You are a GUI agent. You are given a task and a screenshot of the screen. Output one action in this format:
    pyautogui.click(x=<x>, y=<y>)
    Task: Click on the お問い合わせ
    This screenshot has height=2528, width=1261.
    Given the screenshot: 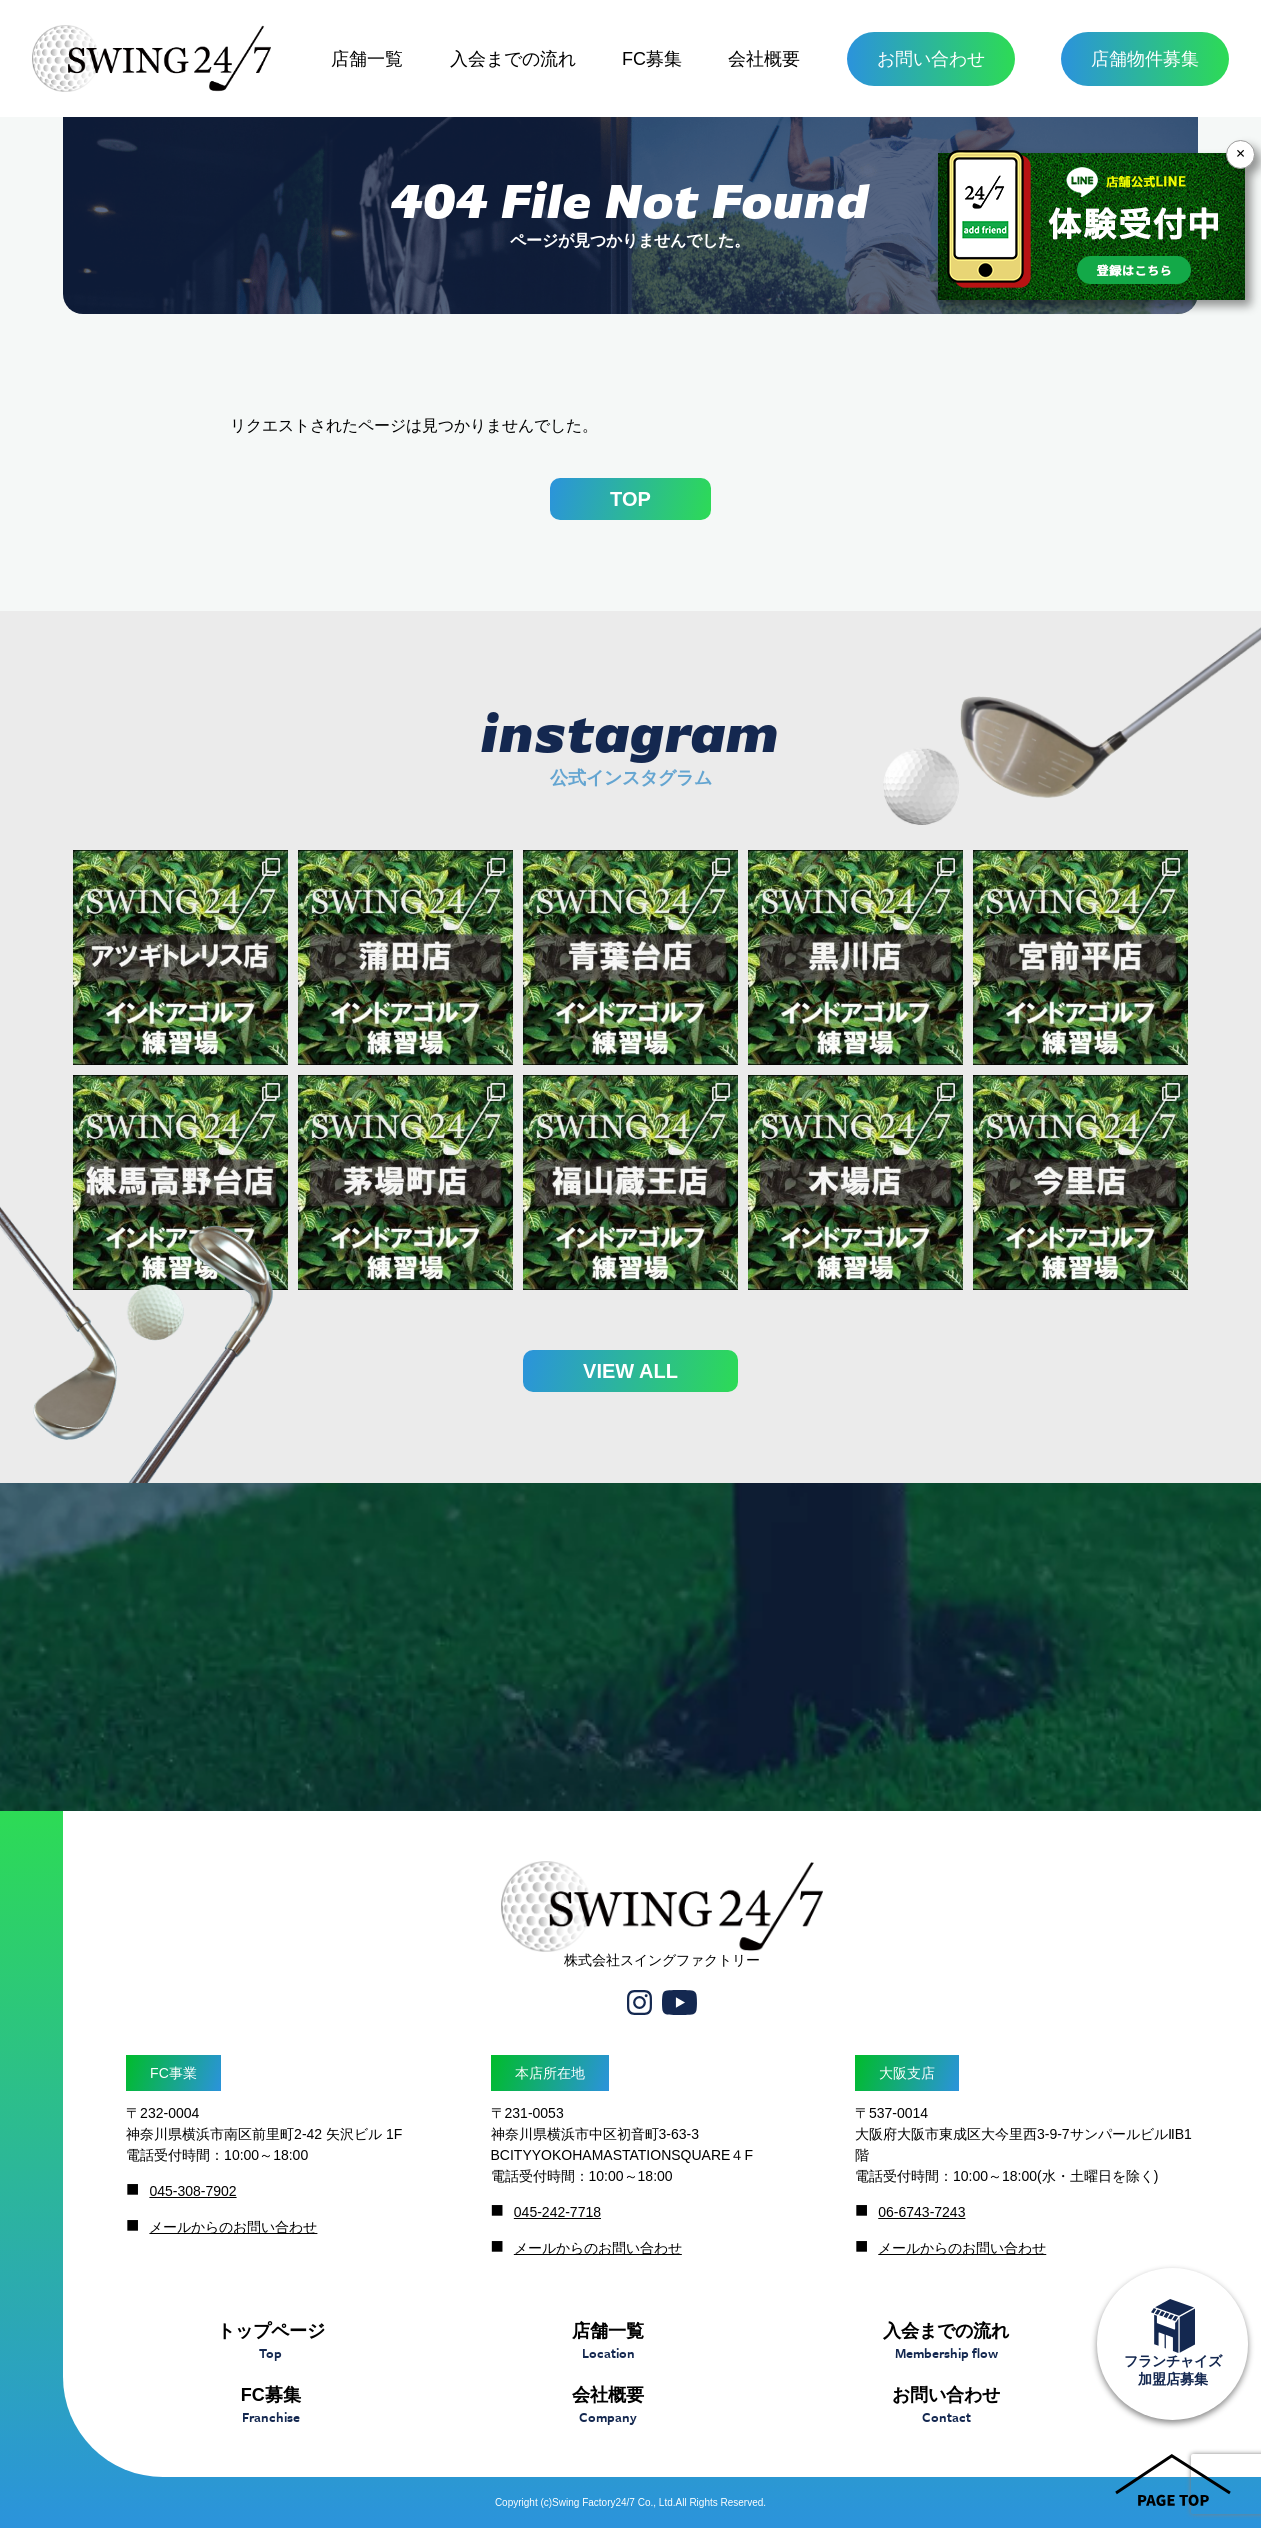 What is the action you would take?
    pyautogui.click(x=931, y=59)
    